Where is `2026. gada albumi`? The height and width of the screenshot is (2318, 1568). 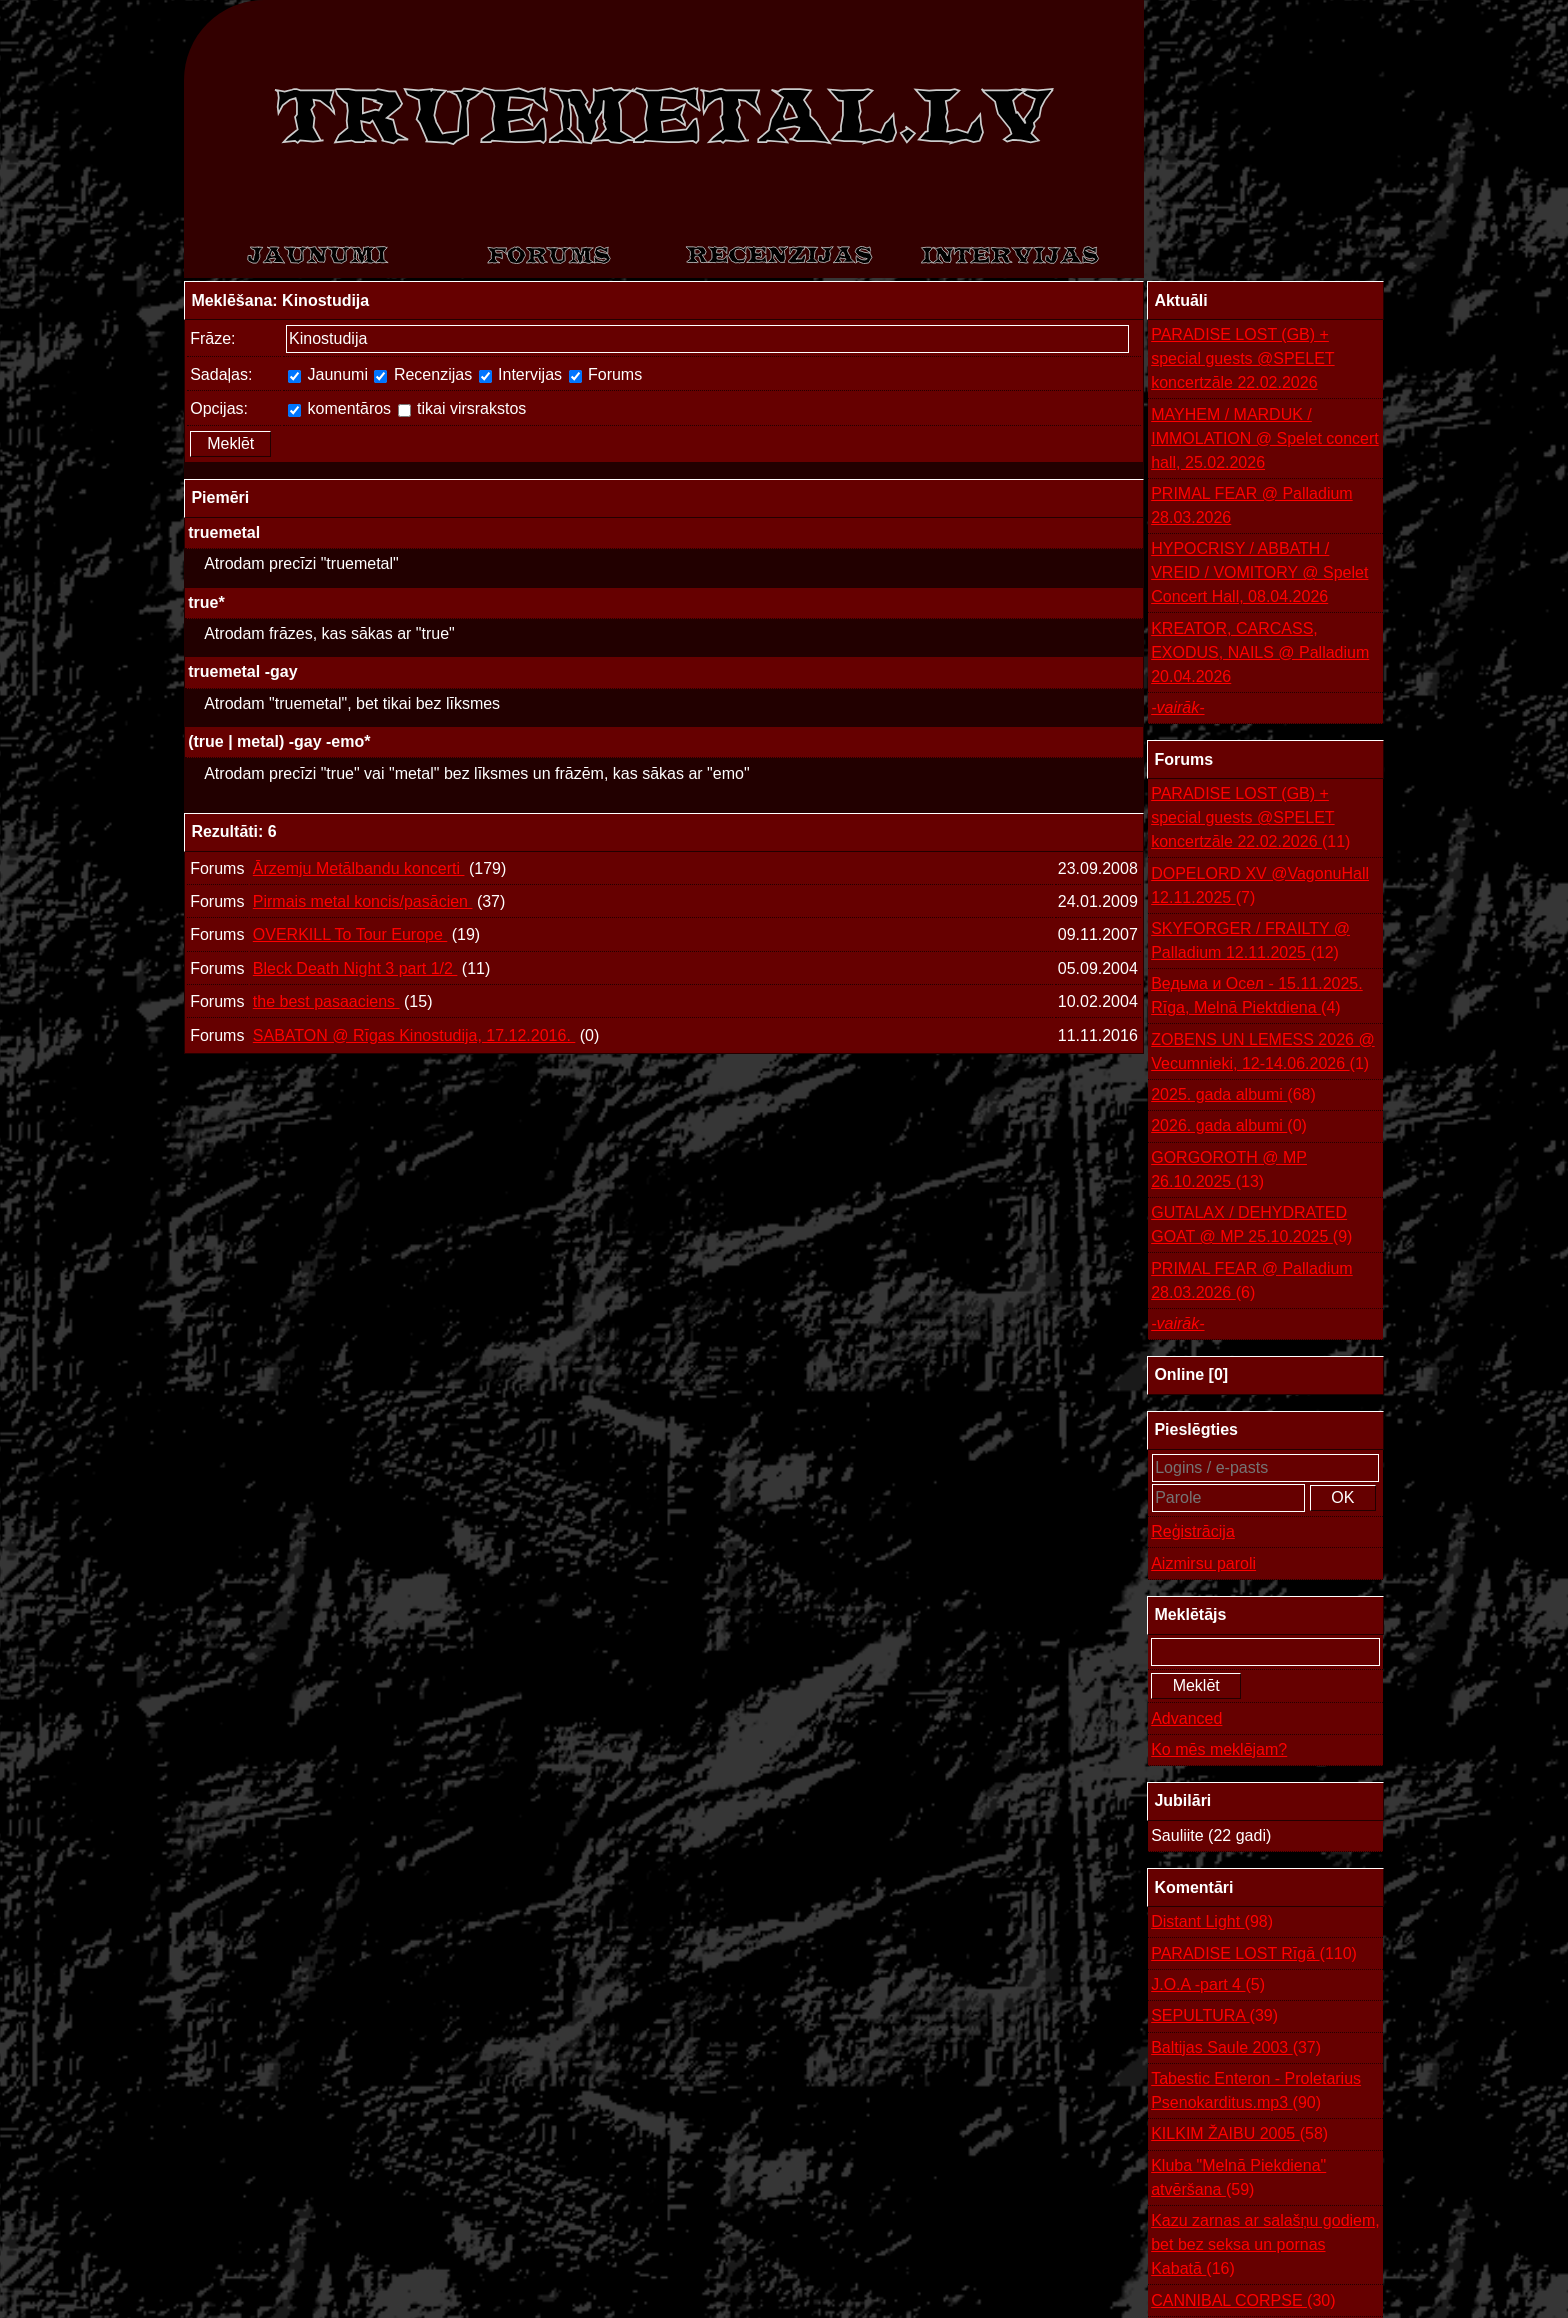
2026. gada albumi is located at coordinates (1229, 1126).